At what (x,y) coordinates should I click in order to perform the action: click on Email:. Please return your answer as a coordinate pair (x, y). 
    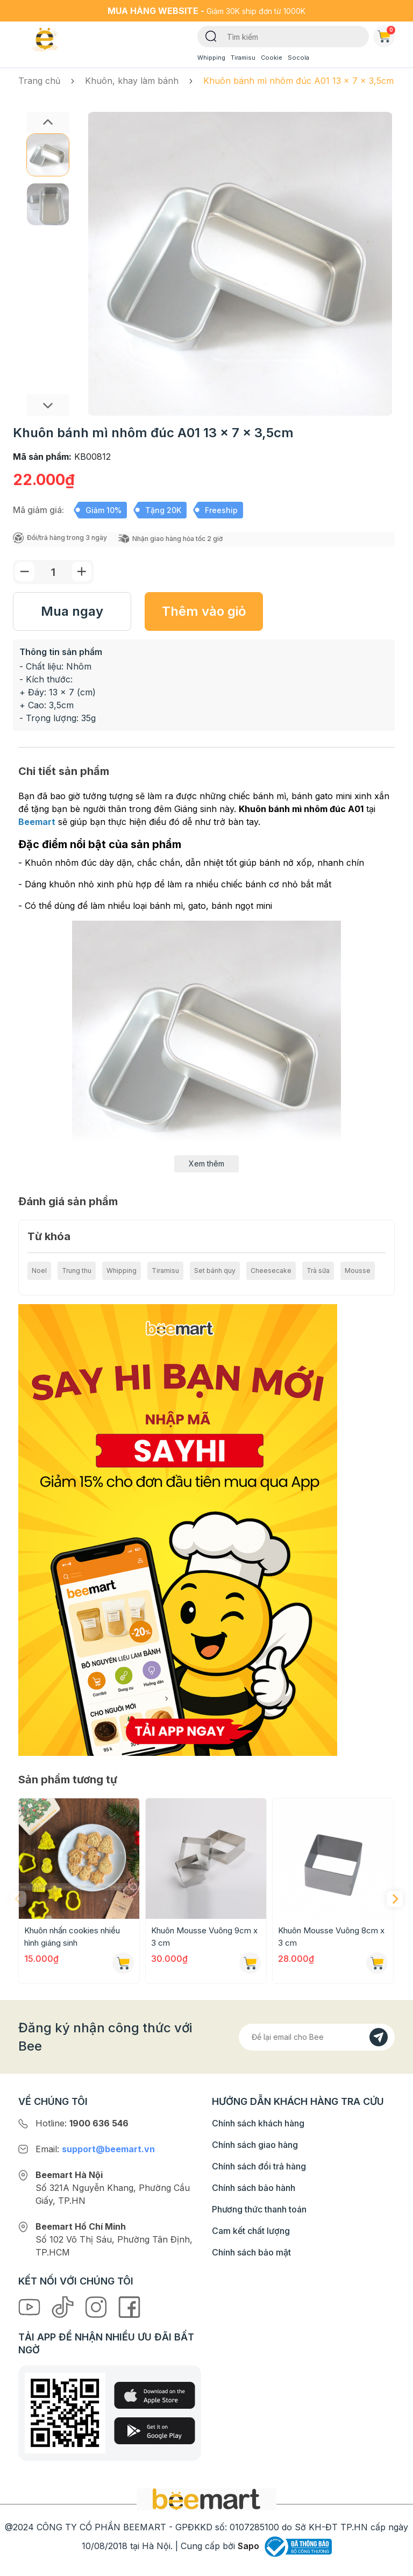
    Looking at the image, I should click on (95, 2149).